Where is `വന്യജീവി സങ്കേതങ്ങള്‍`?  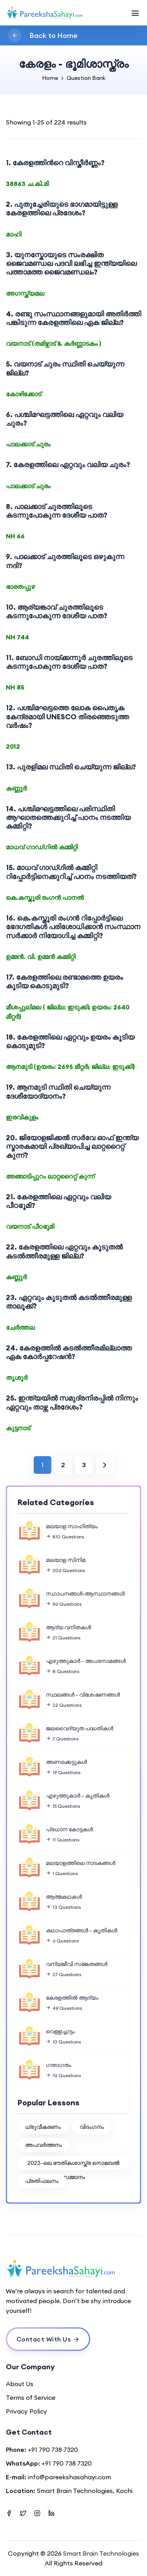
വന്യജീവി സങ്കേതങ്ങള്‍ is located at coordinates (76, 1964).